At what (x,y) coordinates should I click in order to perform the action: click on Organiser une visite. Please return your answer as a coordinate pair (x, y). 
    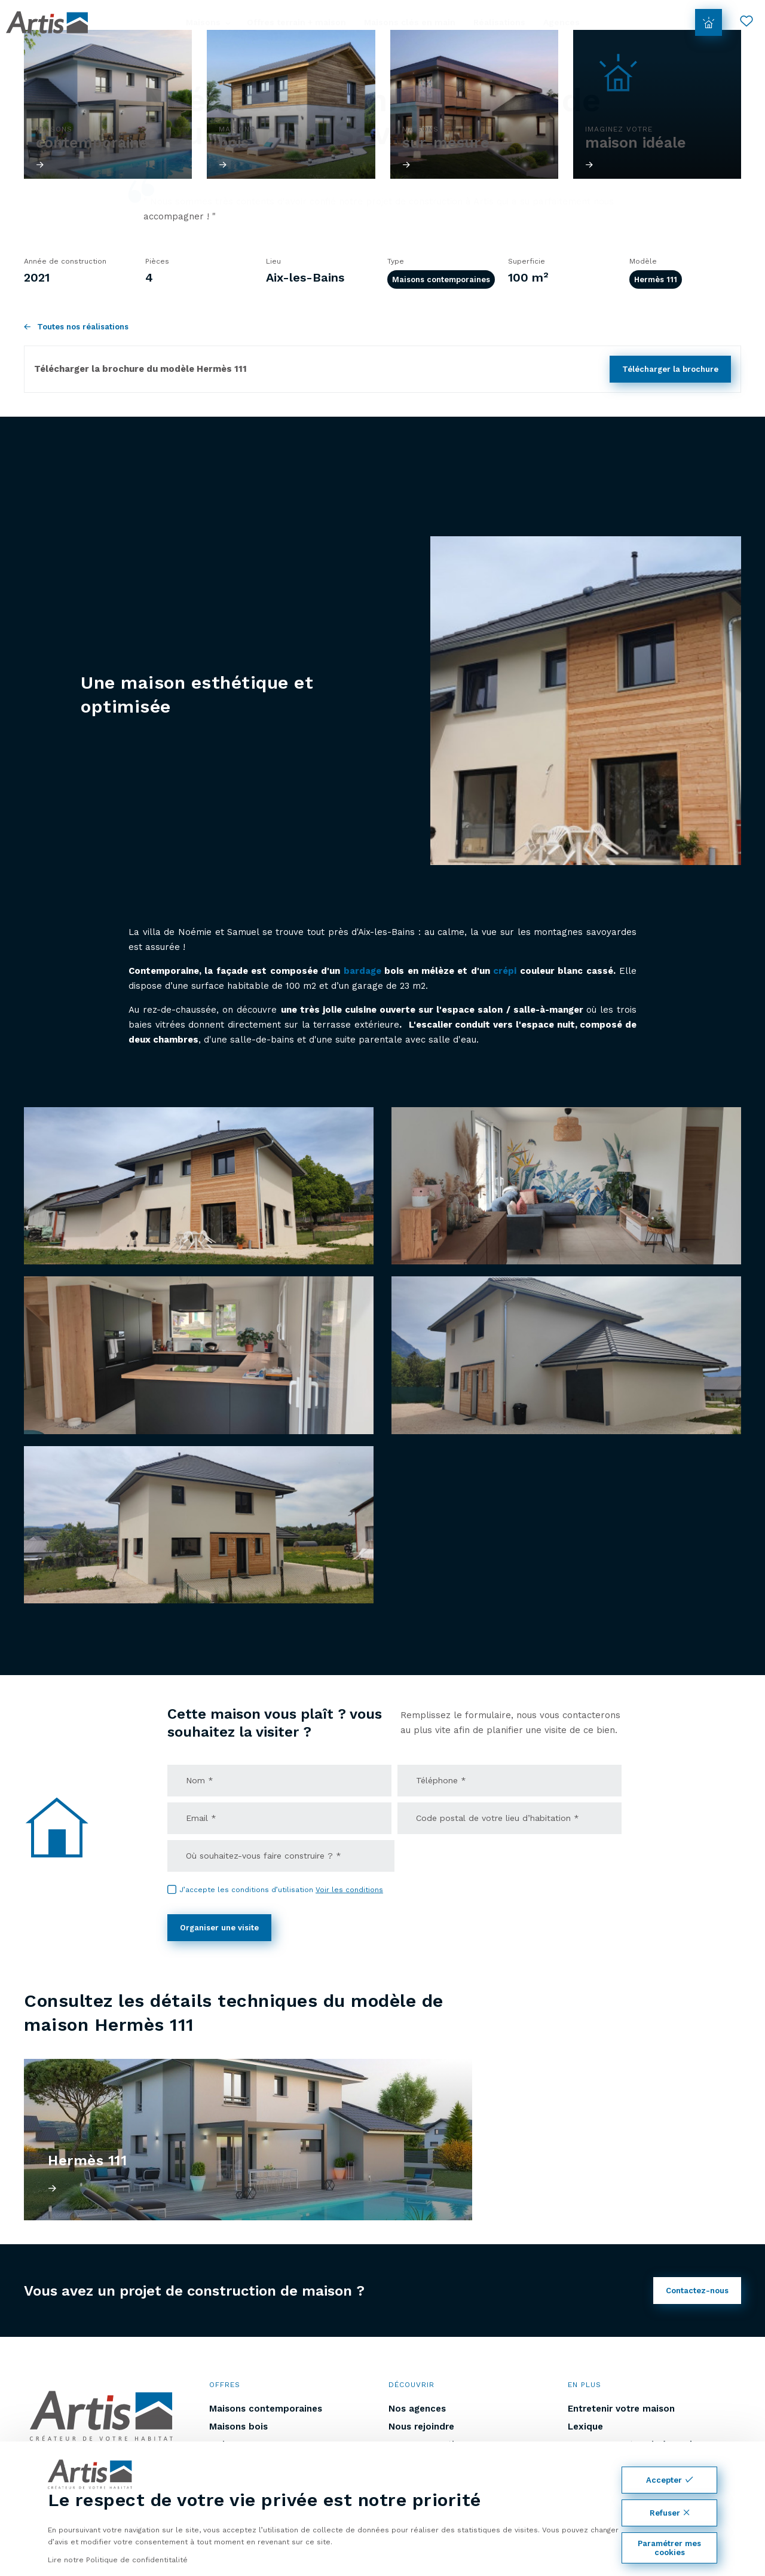
    Looking at the image, I should click on (219, 1927).